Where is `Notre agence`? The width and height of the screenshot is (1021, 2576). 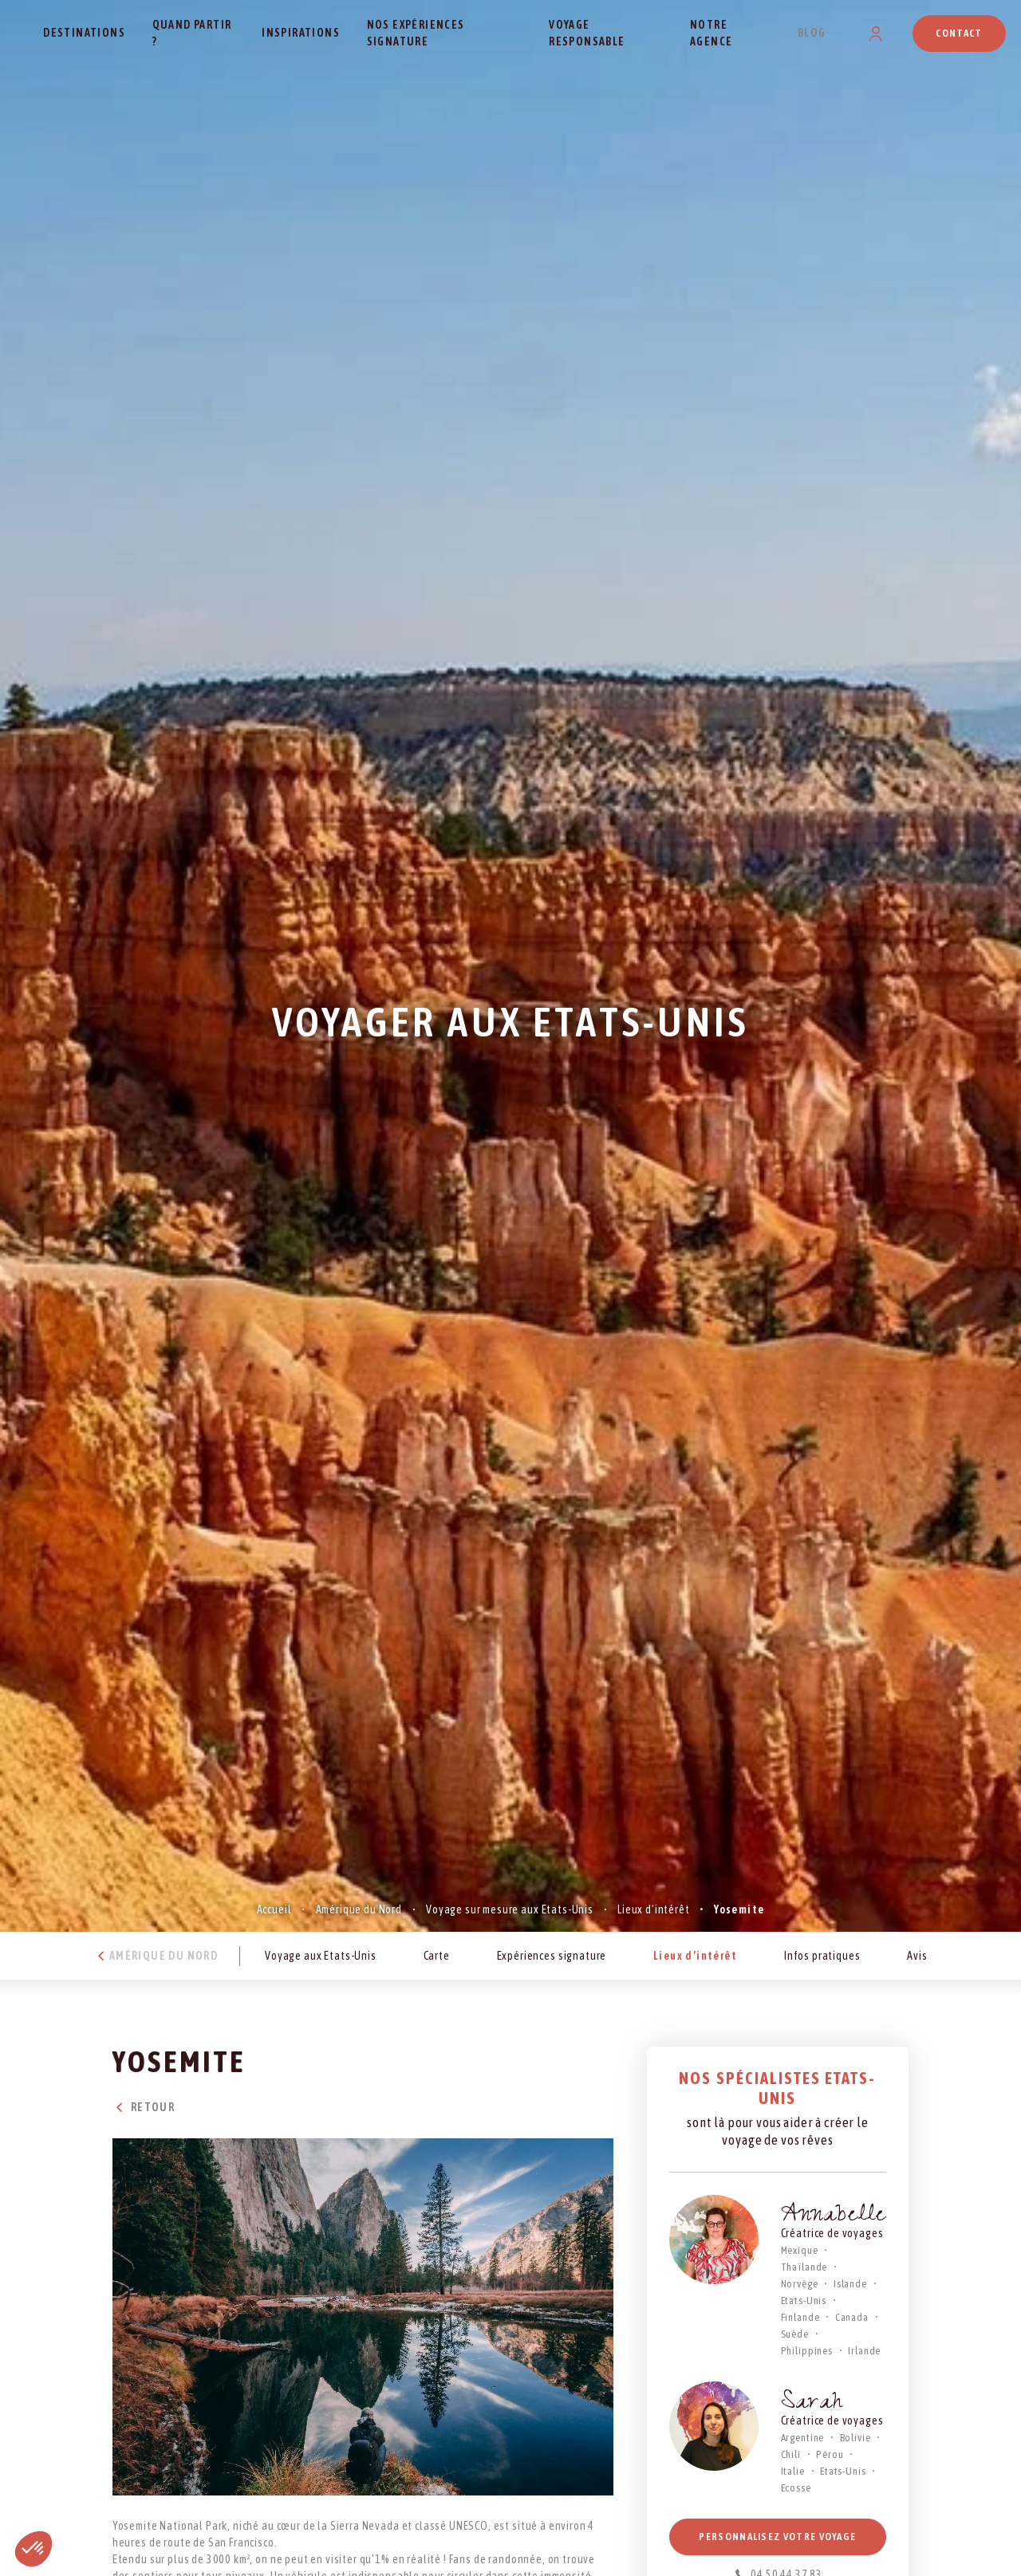
Notre agence is located at coordinates (711, 33).